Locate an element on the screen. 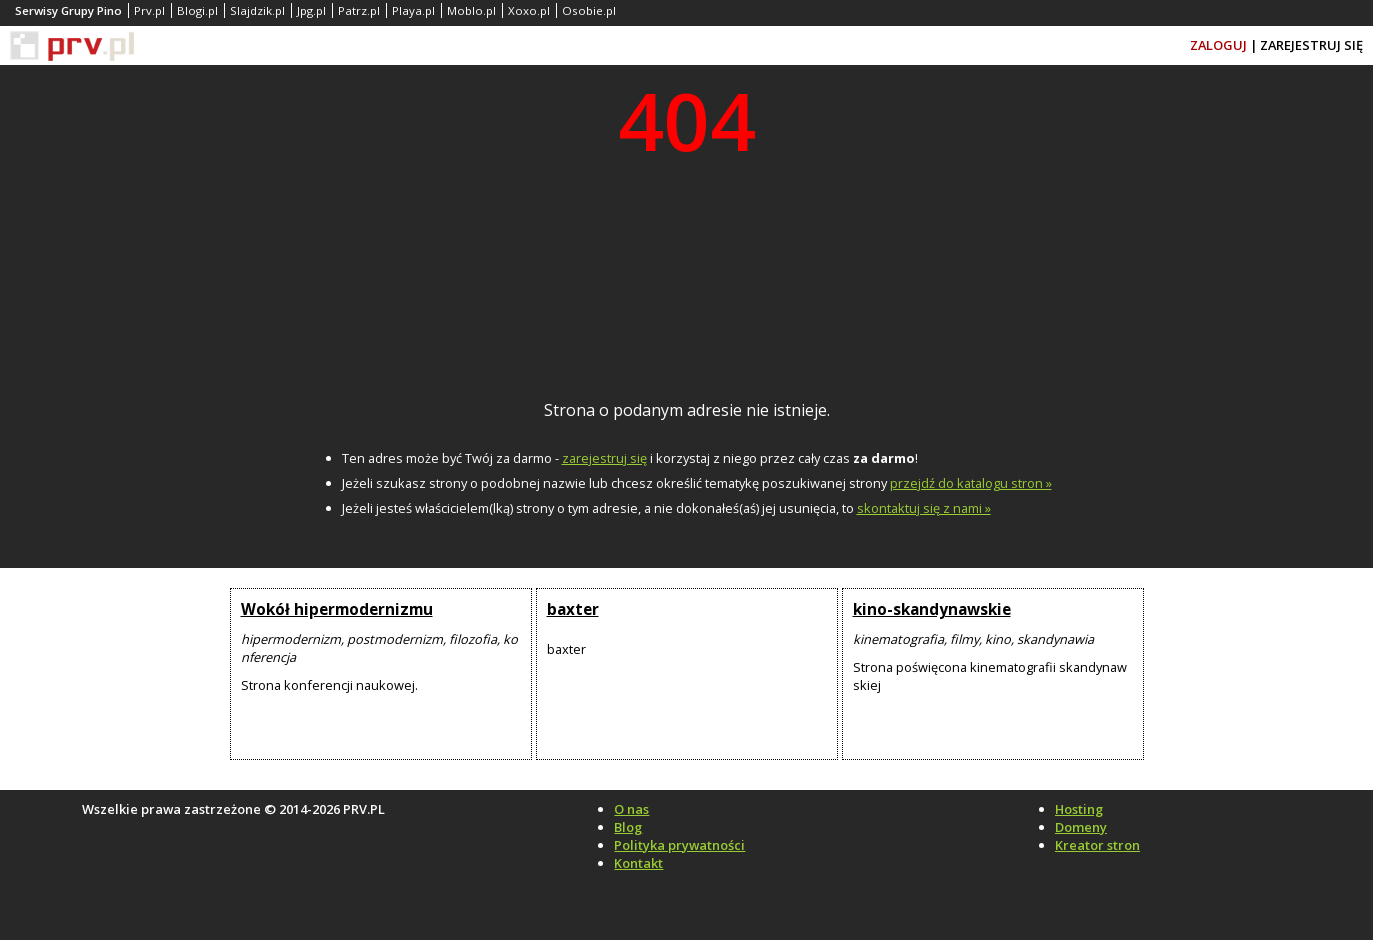 The width and height of the screenshot is (1373, 940). Polityka prywatności is located at coordinates (679, 845).